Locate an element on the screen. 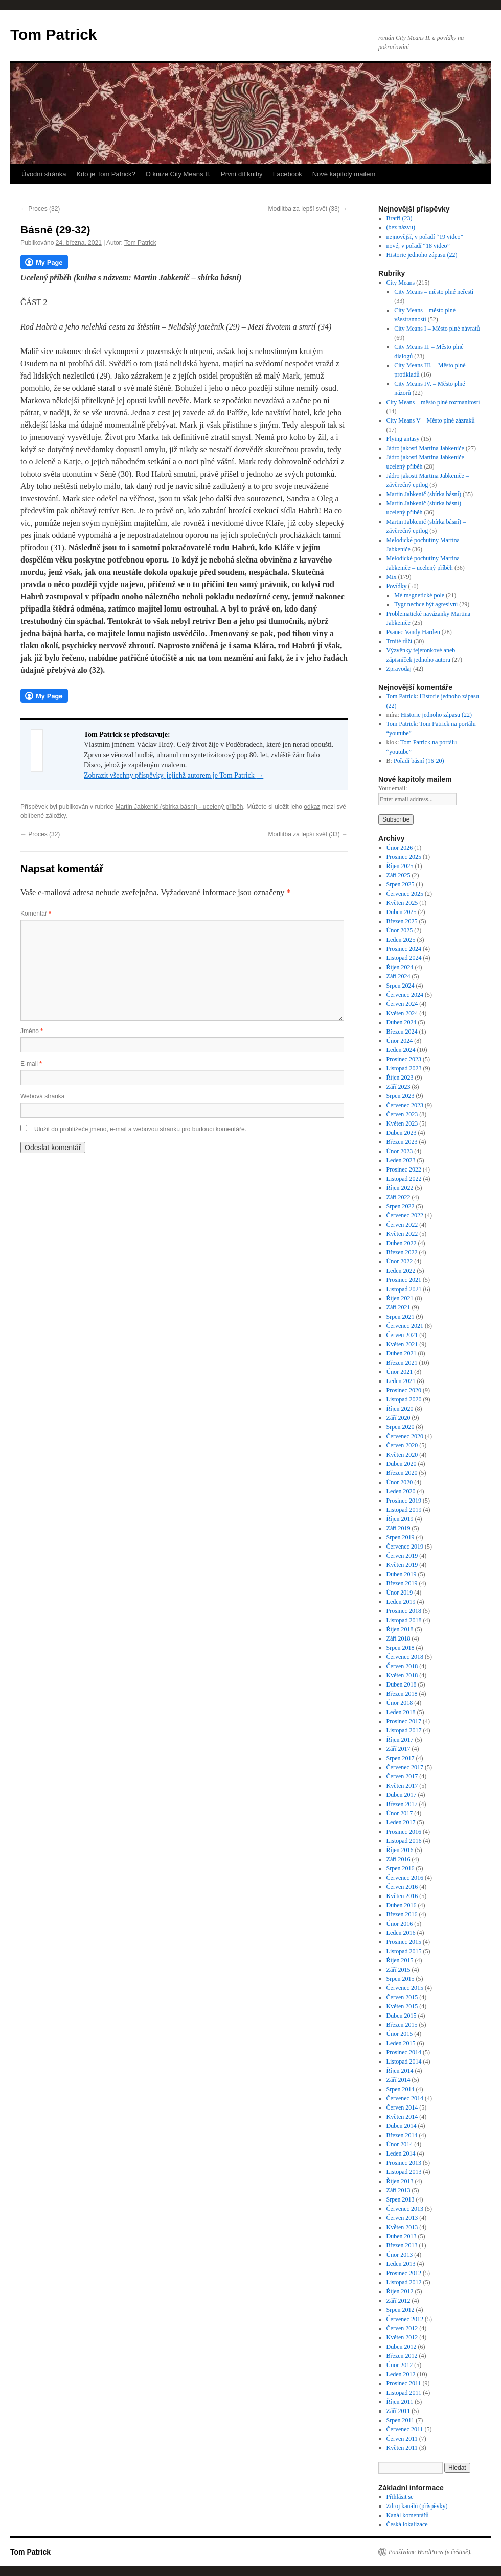 The width and height of the screenshot is (501, 2576). Červenec 2017 is located at coordinates (404, 1767).